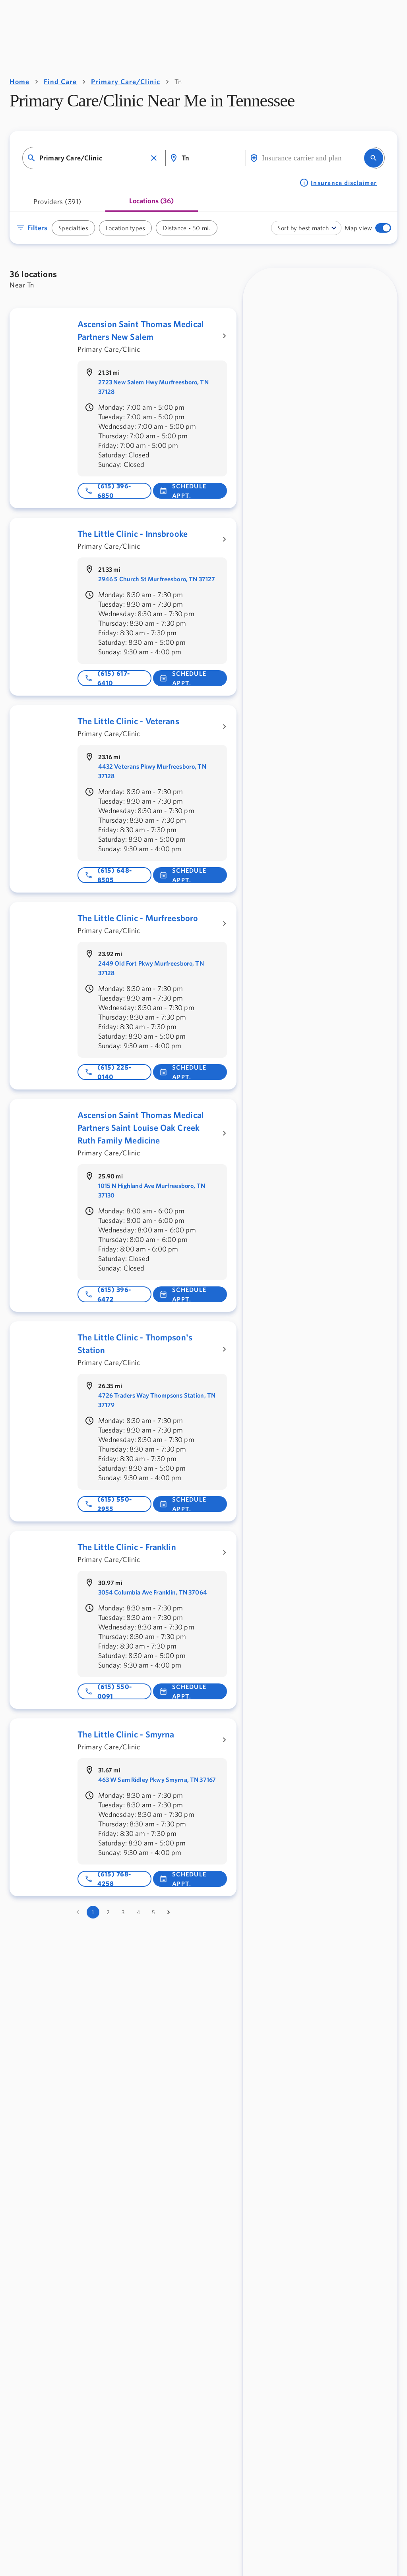 This screenshot has width=407, height=2576. What do you see at coordinates (108, 1294) in the screenshot?
I see `(615) 396-6472 [Phone number: 615-396-6472]` at bounding box center [108, 1294].